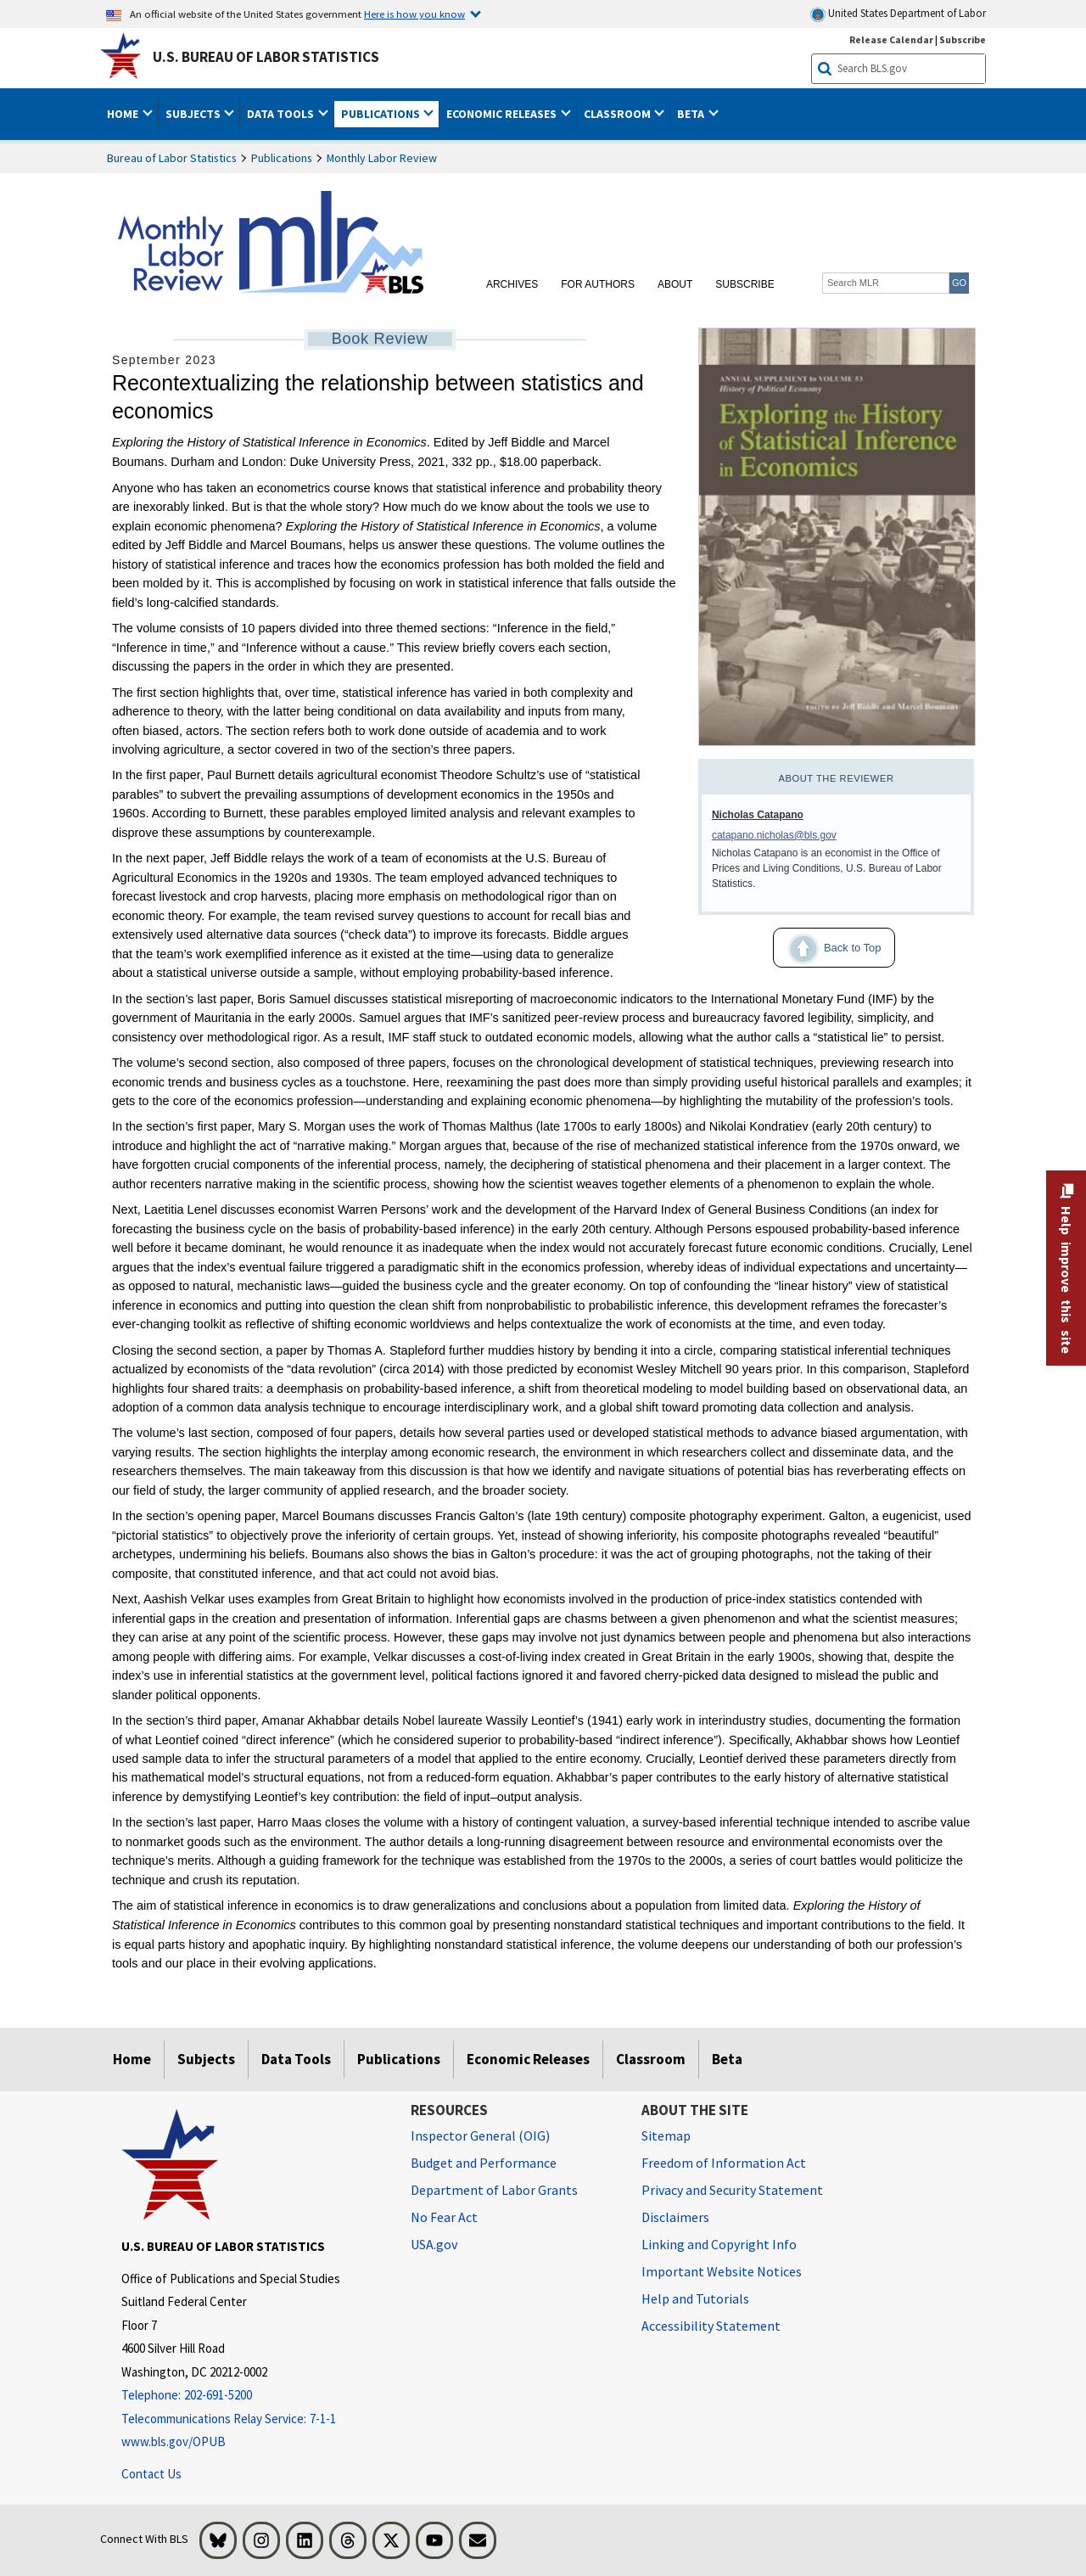  Describe the element at coordinates (151, 2474) in the screenshot. I see `Contact Us` at that location.